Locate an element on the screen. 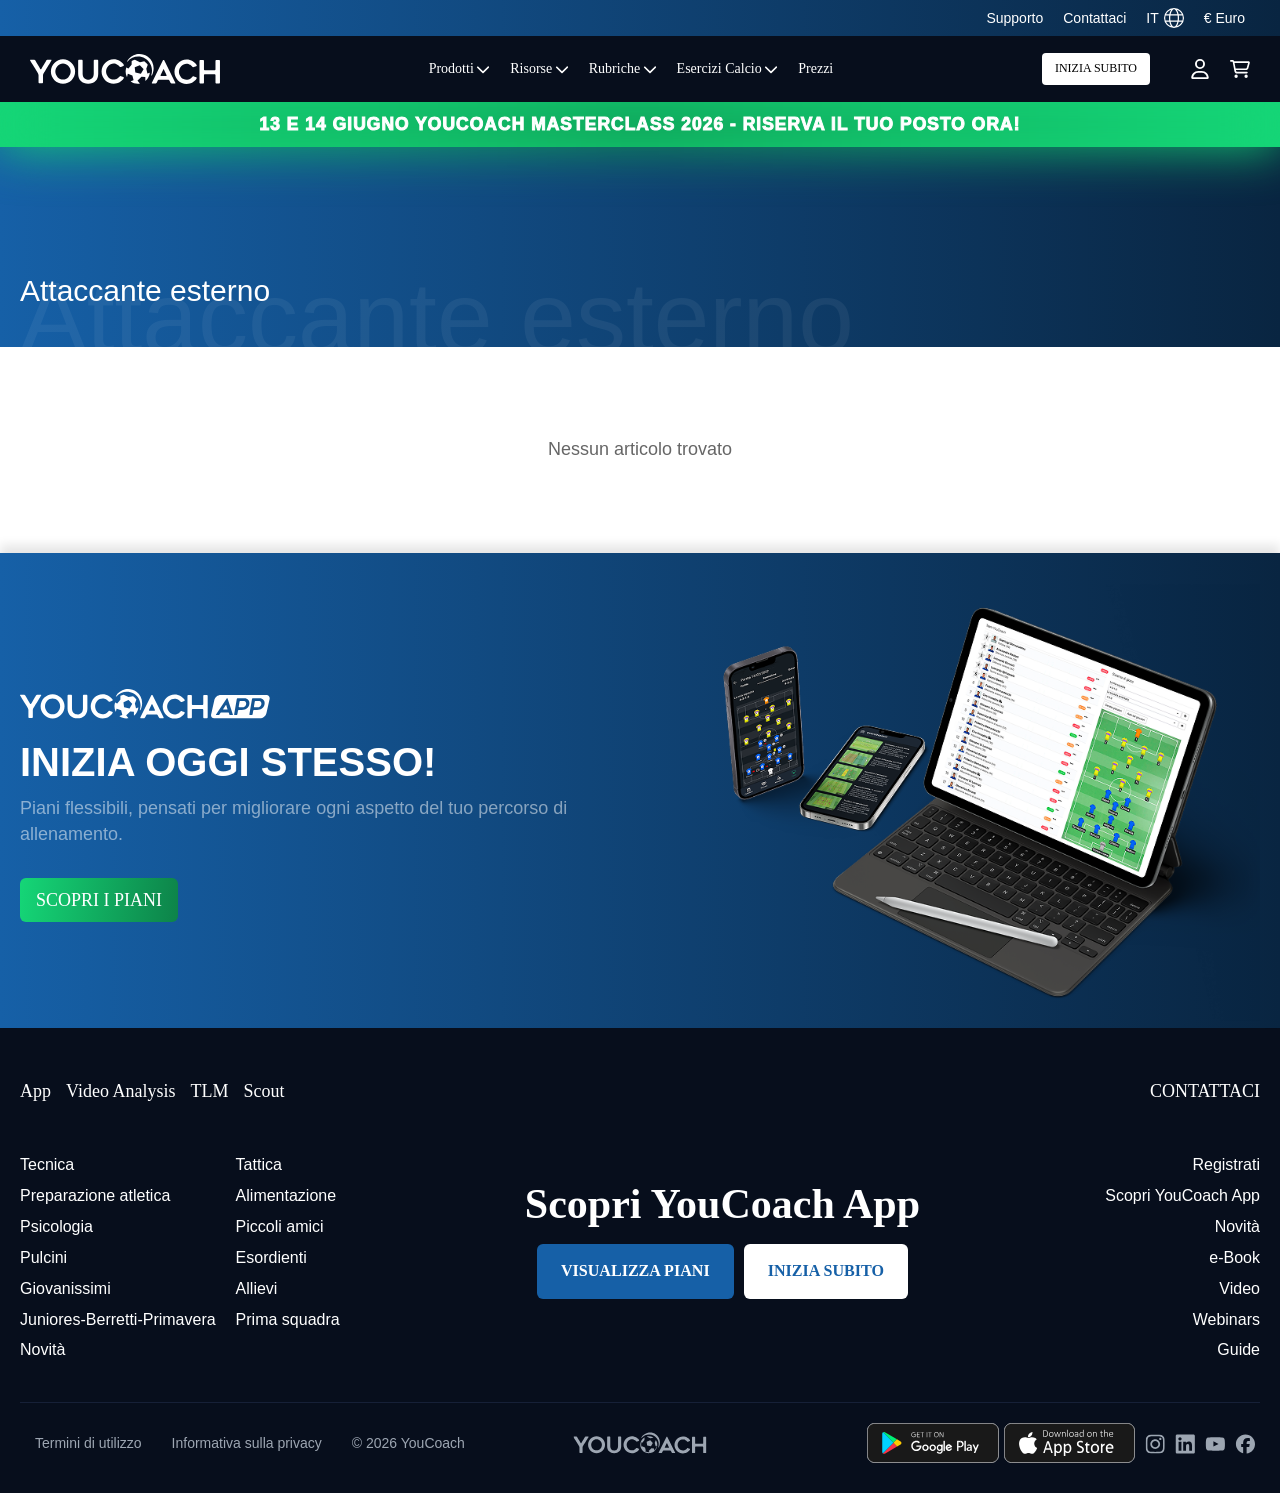 The height and width of the screenshot is (1493, 1280). TLM is located at coordinates (209, 1091).